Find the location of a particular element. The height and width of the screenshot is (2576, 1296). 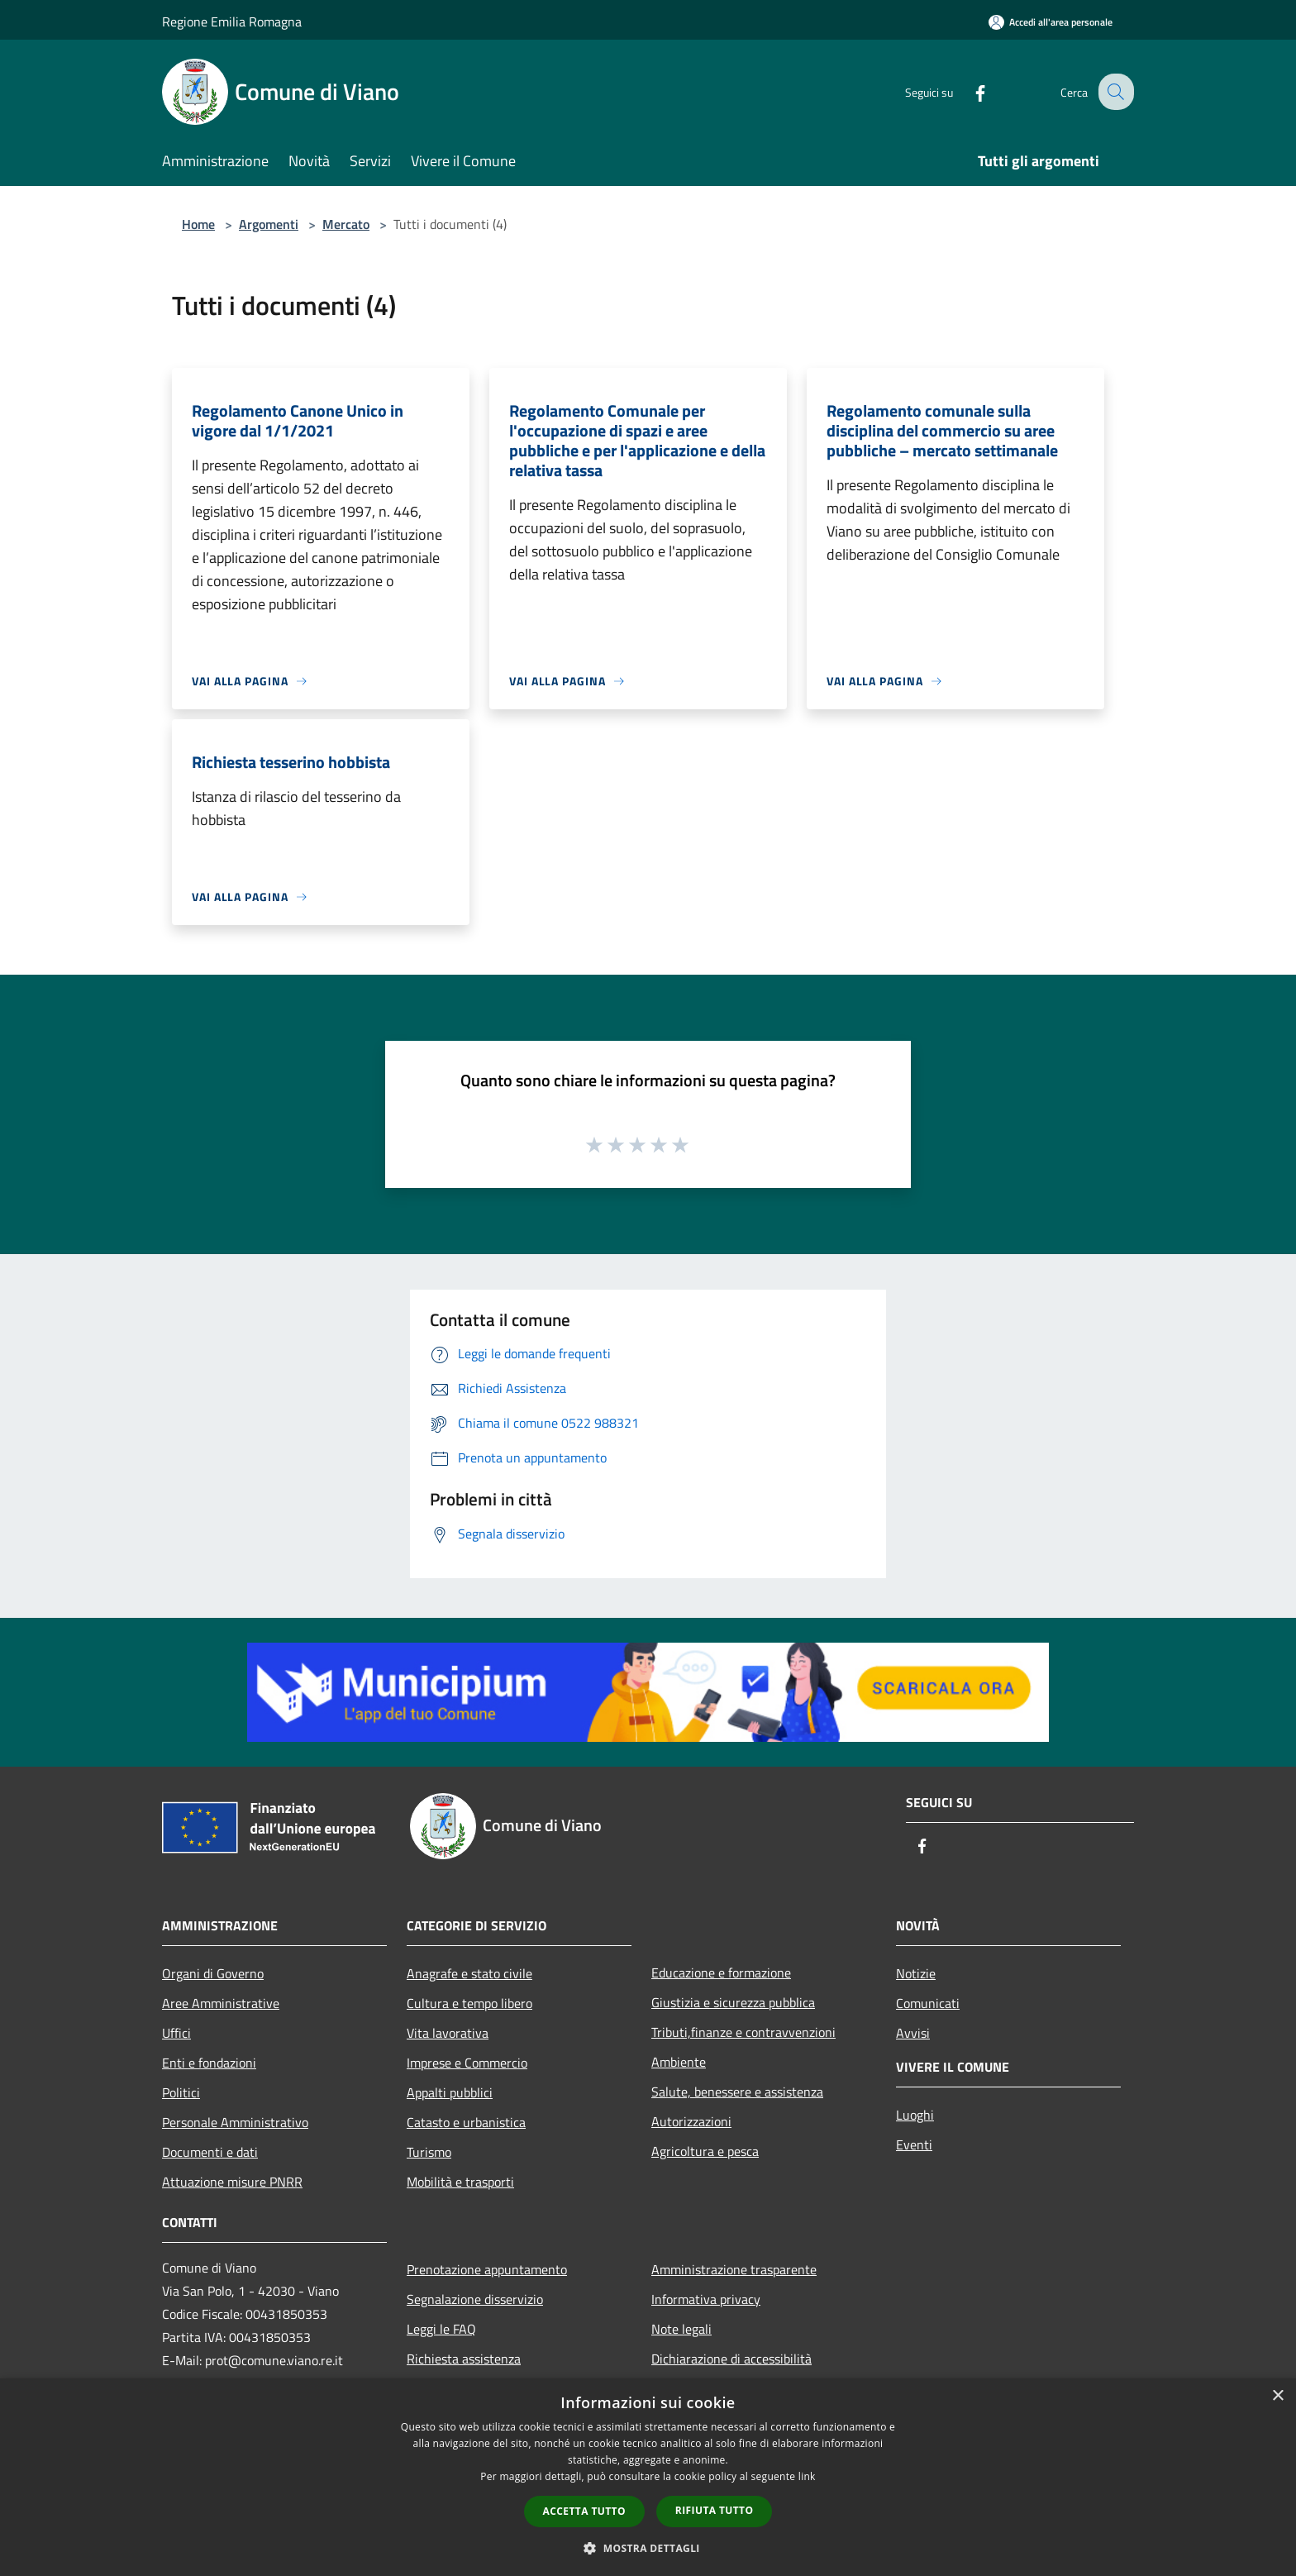

Amministrazione trasparente is located at coordinates (734, 2269).